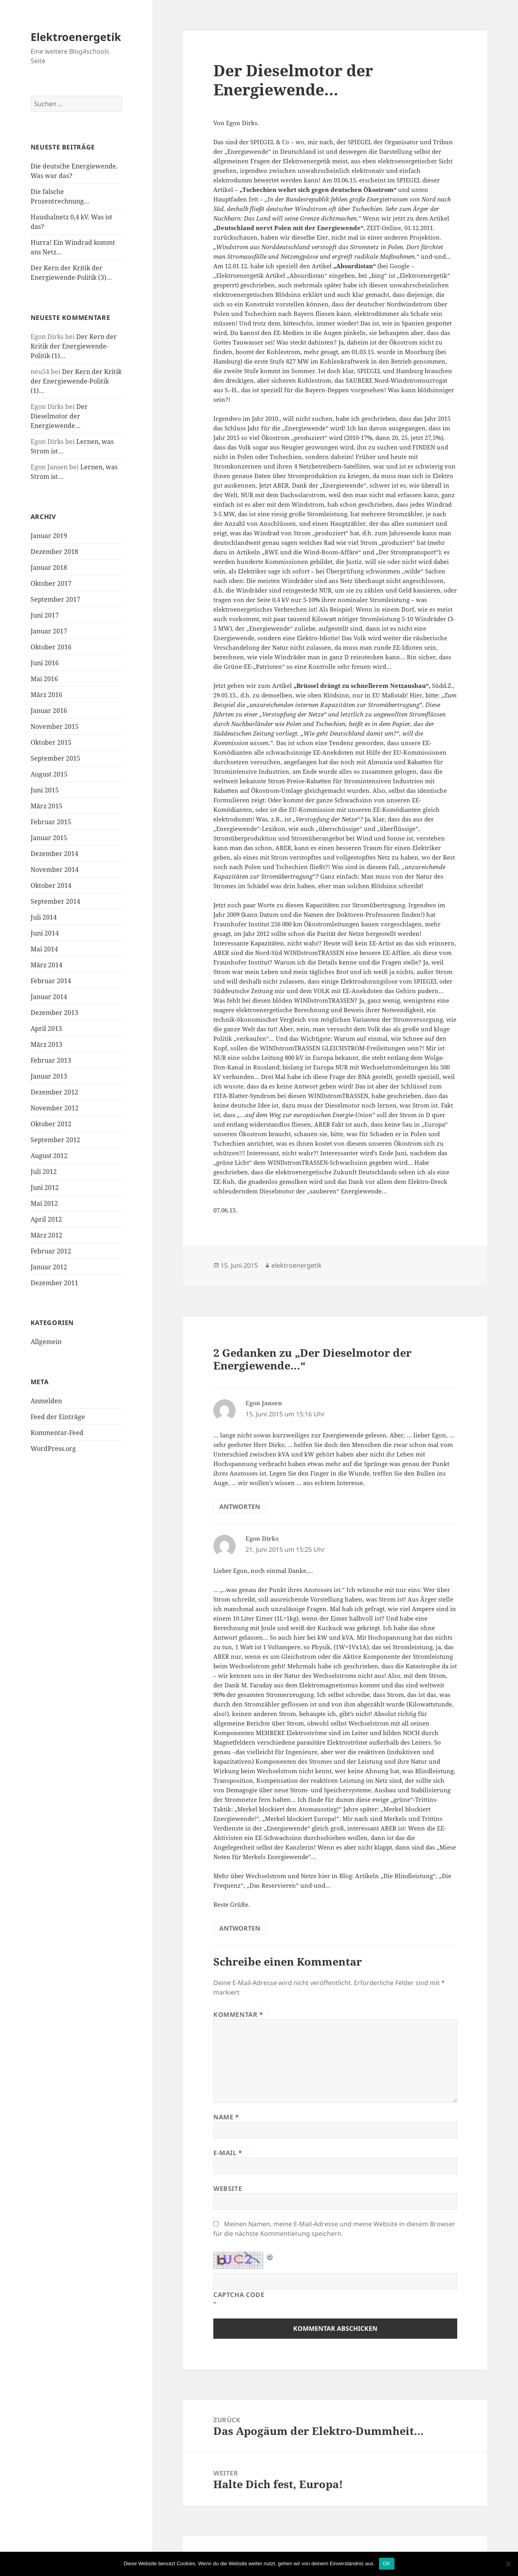 This screenshot has height=2576, width=518. What do you see at coordinates (45, 615) in the screenshot?
I see `Juni 2017` at bounding box center [45, 615].